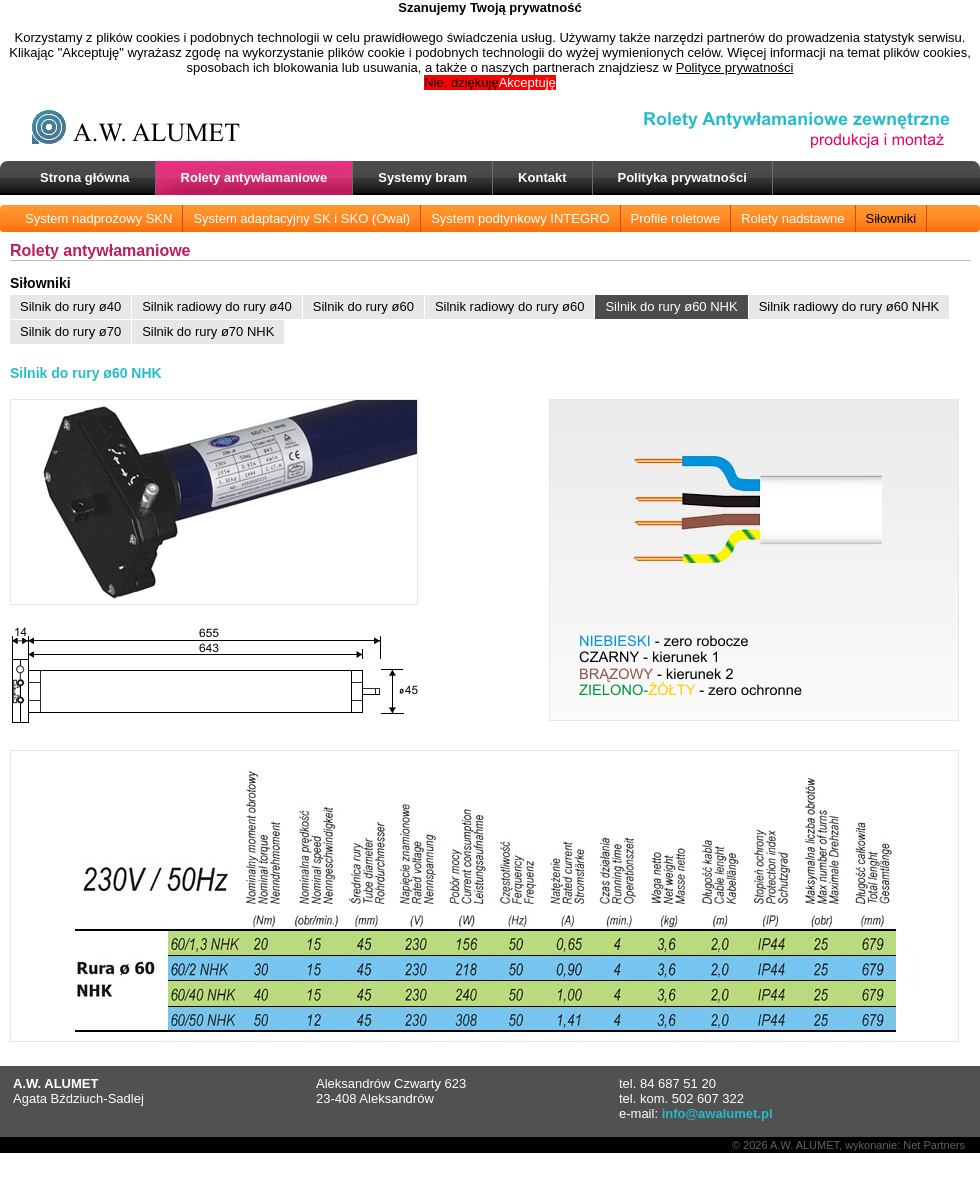 This screenshot has width=980, height=1183. Describe the element at coordinates (85, 177) in the screenshot. I see `Strona główna` at that location.